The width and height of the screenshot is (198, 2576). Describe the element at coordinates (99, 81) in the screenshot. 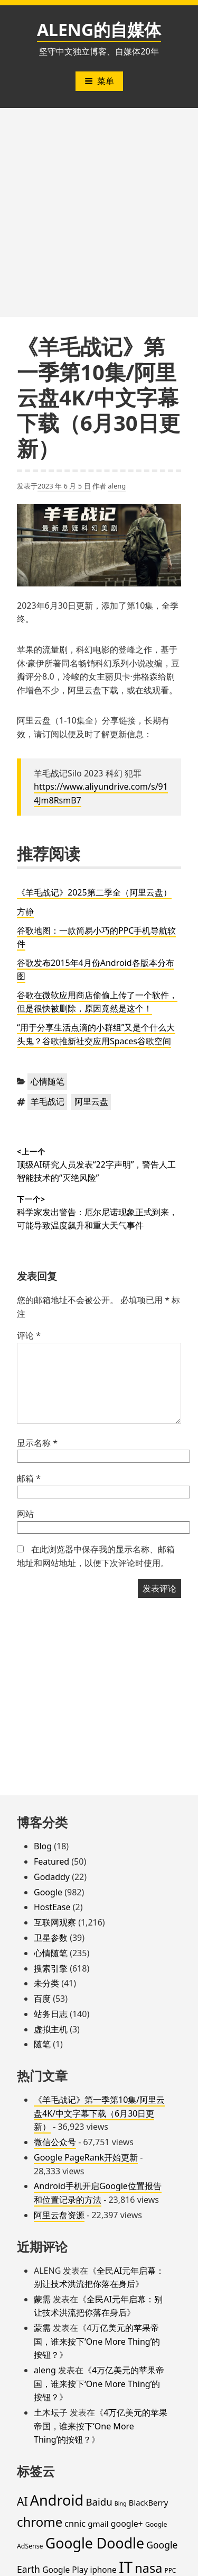

I see `菜单` at that location.